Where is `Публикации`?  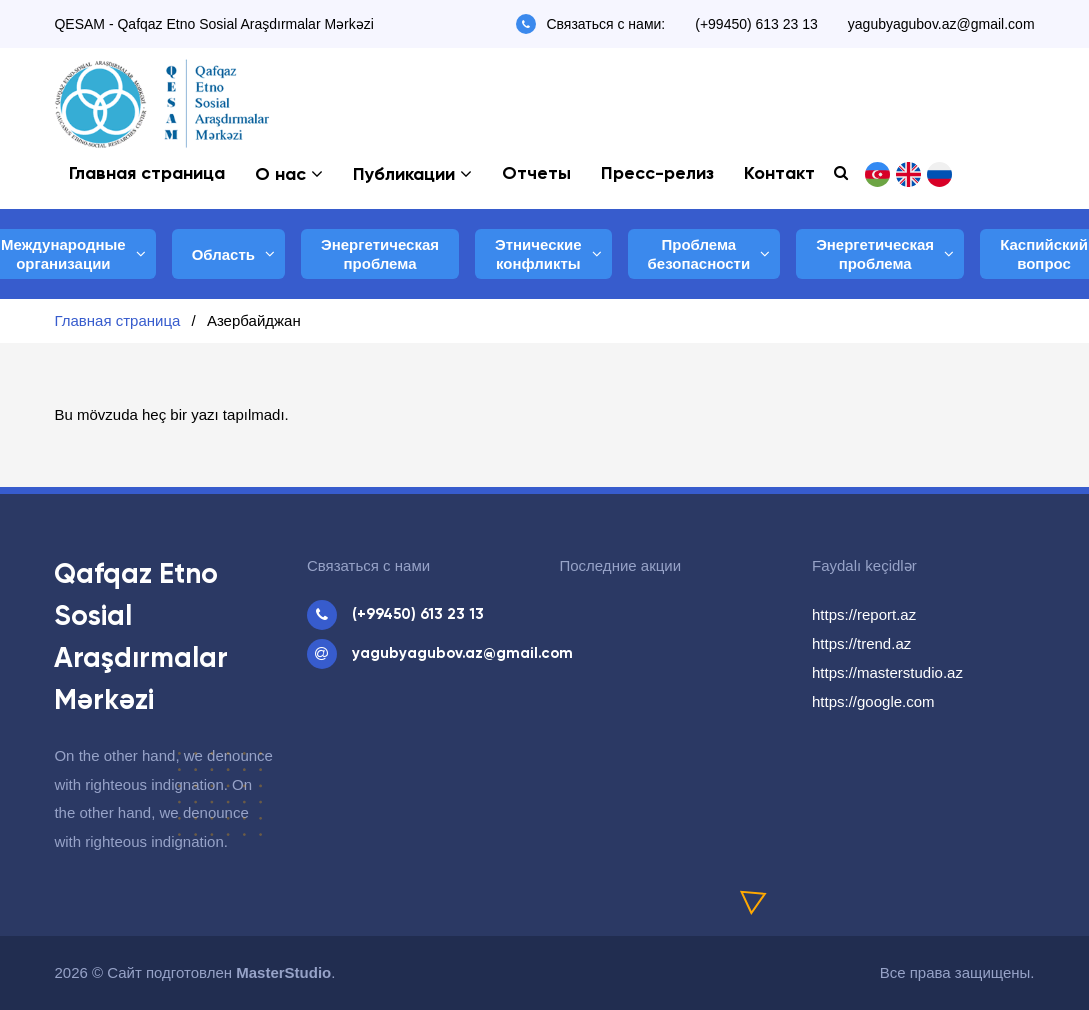 Публикации is located at coordinates (404, 175).